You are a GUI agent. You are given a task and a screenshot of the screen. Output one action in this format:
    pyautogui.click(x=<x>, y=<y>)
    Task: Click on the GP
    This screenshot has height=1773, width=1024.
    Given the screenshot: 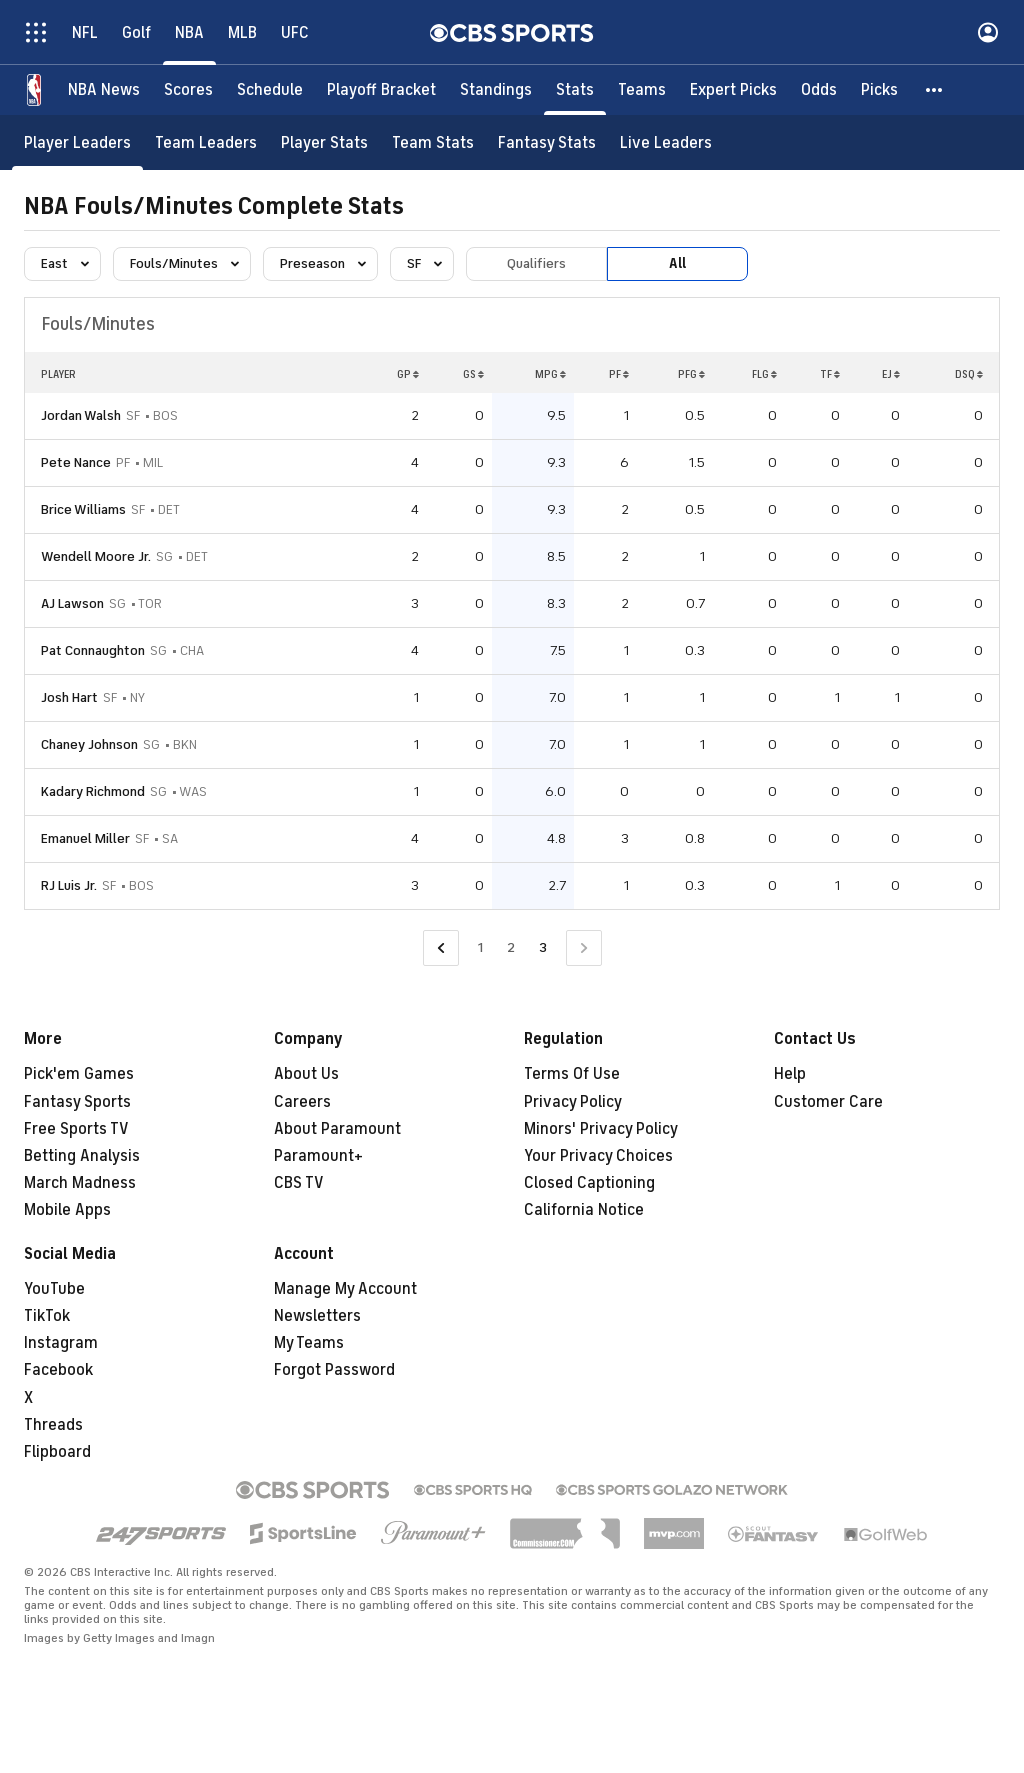 What is the action you would take?
    pyautogui.click(x=408, y=374)
    